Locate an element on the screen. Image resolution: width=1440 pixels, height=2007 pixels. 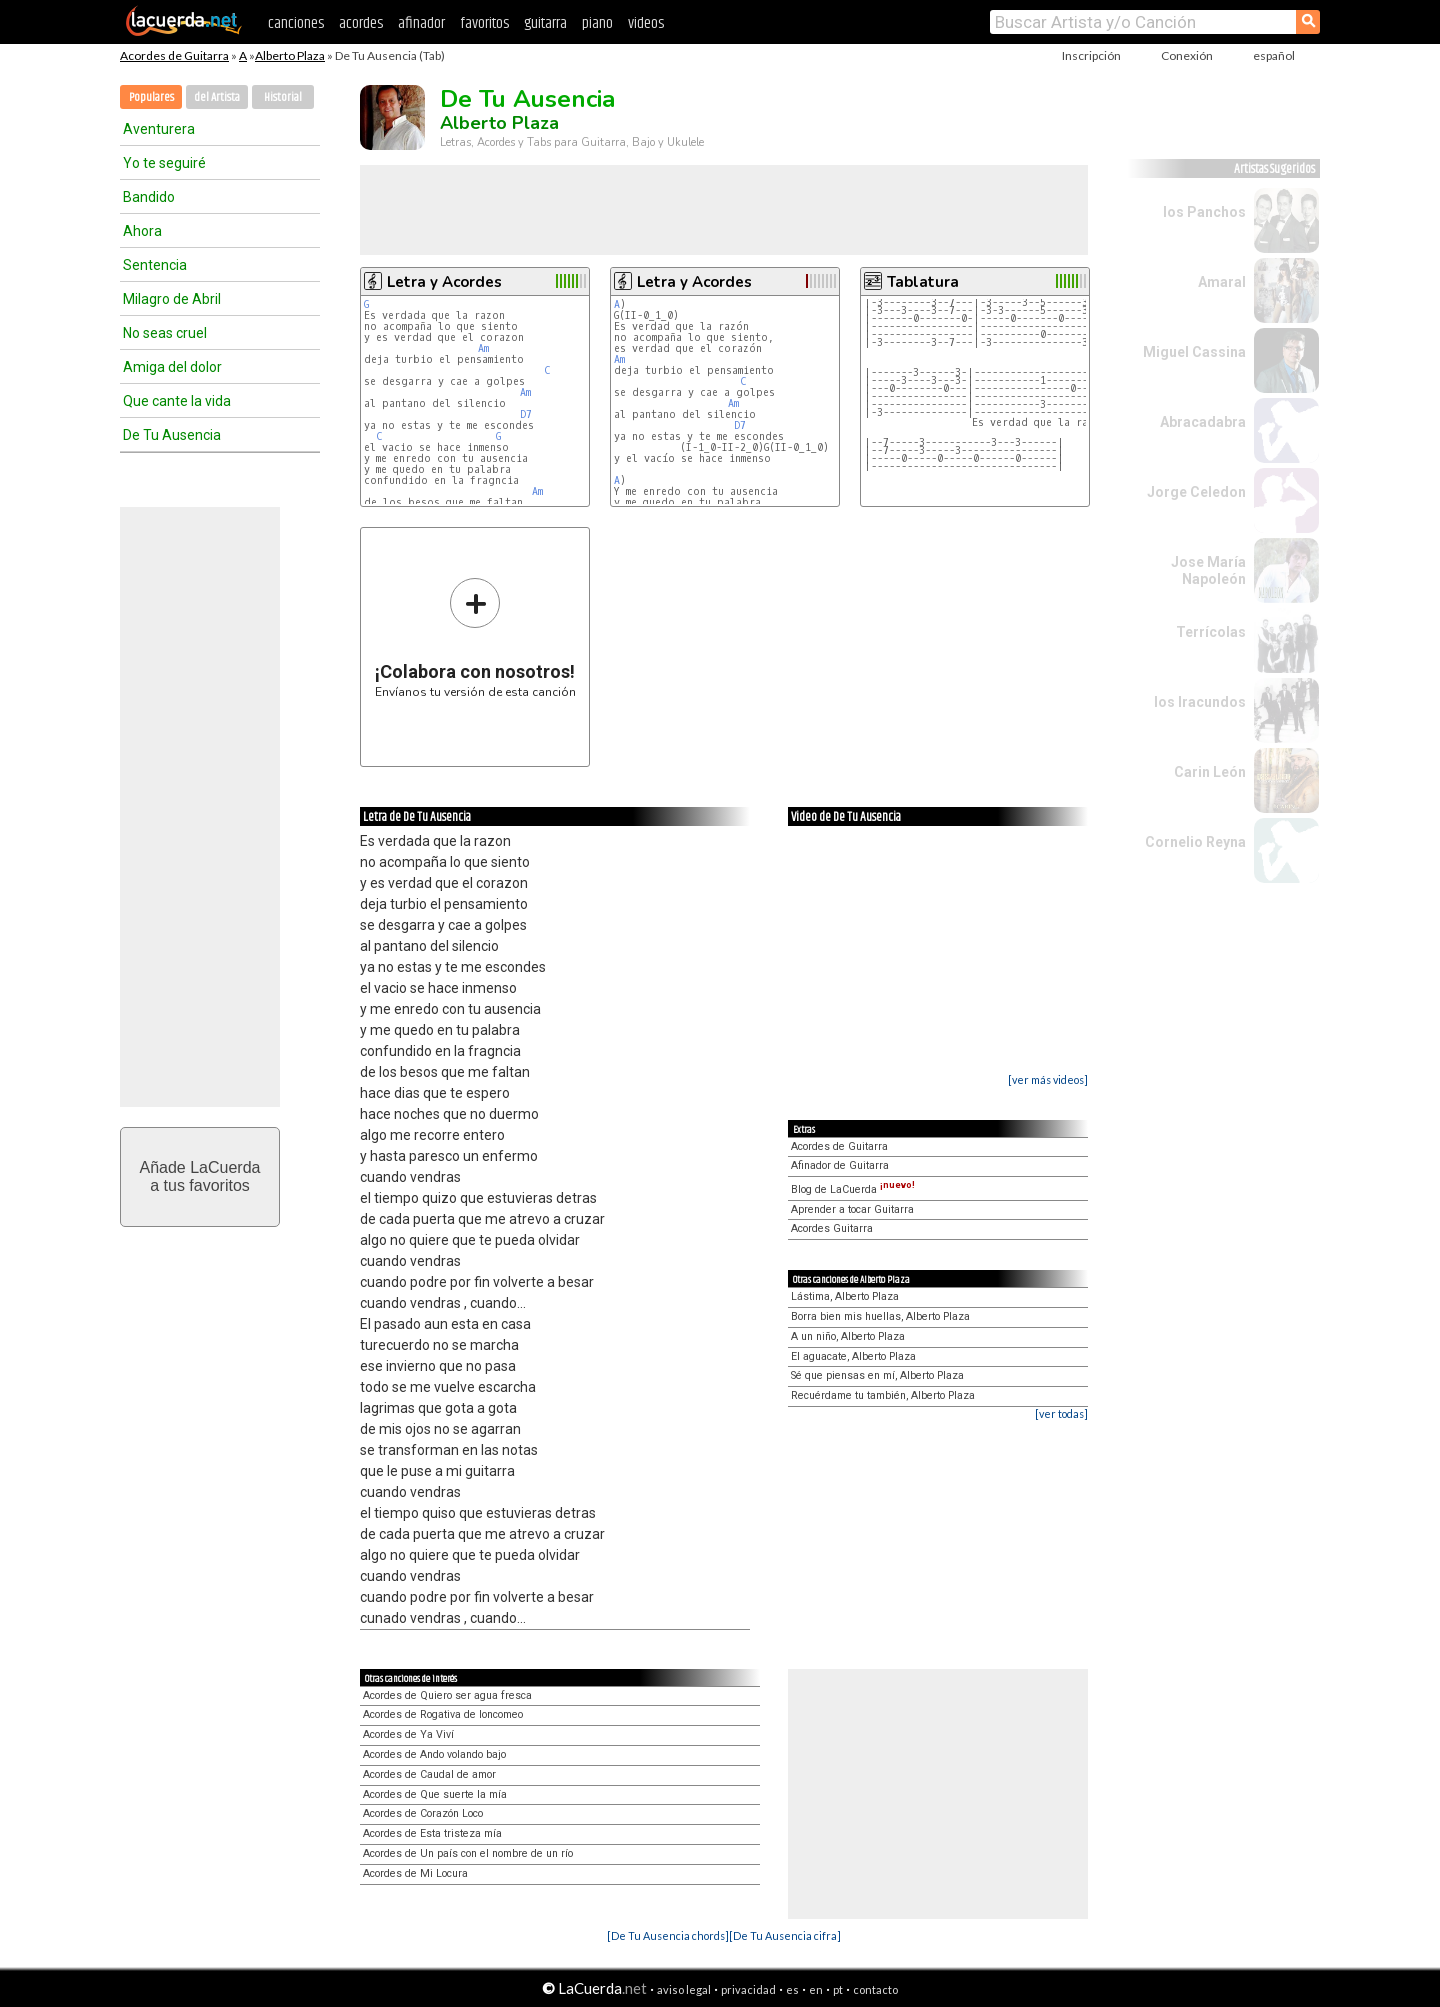
Cornelio Reyna is located at coordinates (1195, 842).